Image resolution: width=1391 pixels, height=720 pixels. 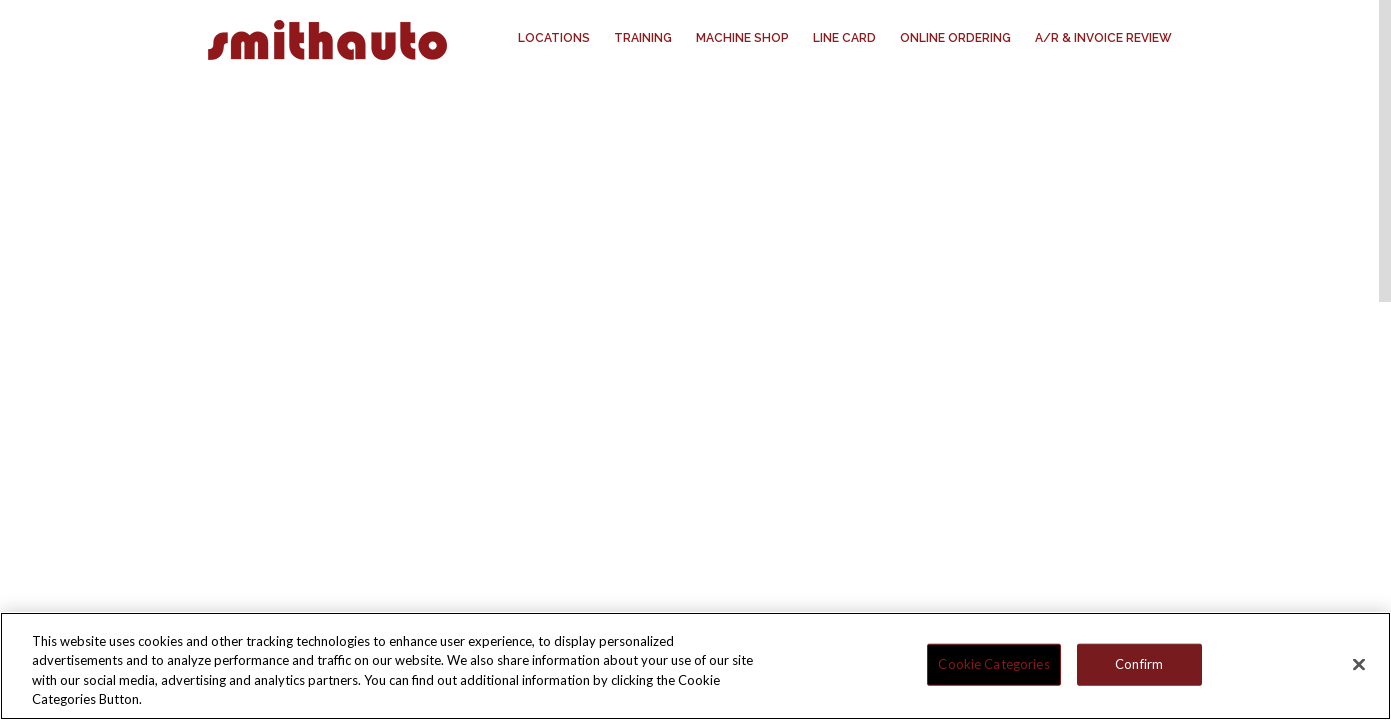 What do you see at coordinates (1139, 664) in the screenshot?
I see `Confirm` at bounding box center [1139, 664].